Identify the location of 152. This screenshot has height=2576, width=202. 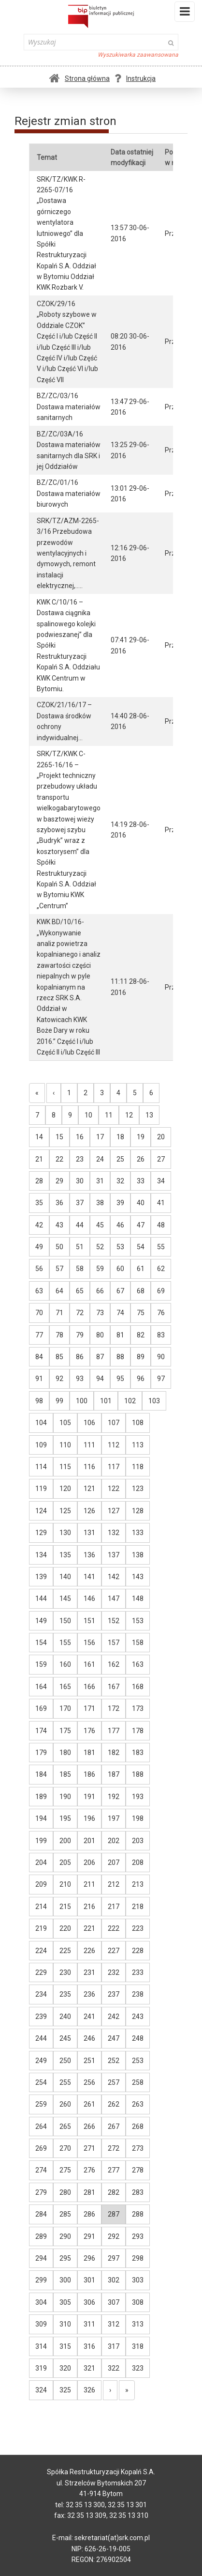
(113, 1621).